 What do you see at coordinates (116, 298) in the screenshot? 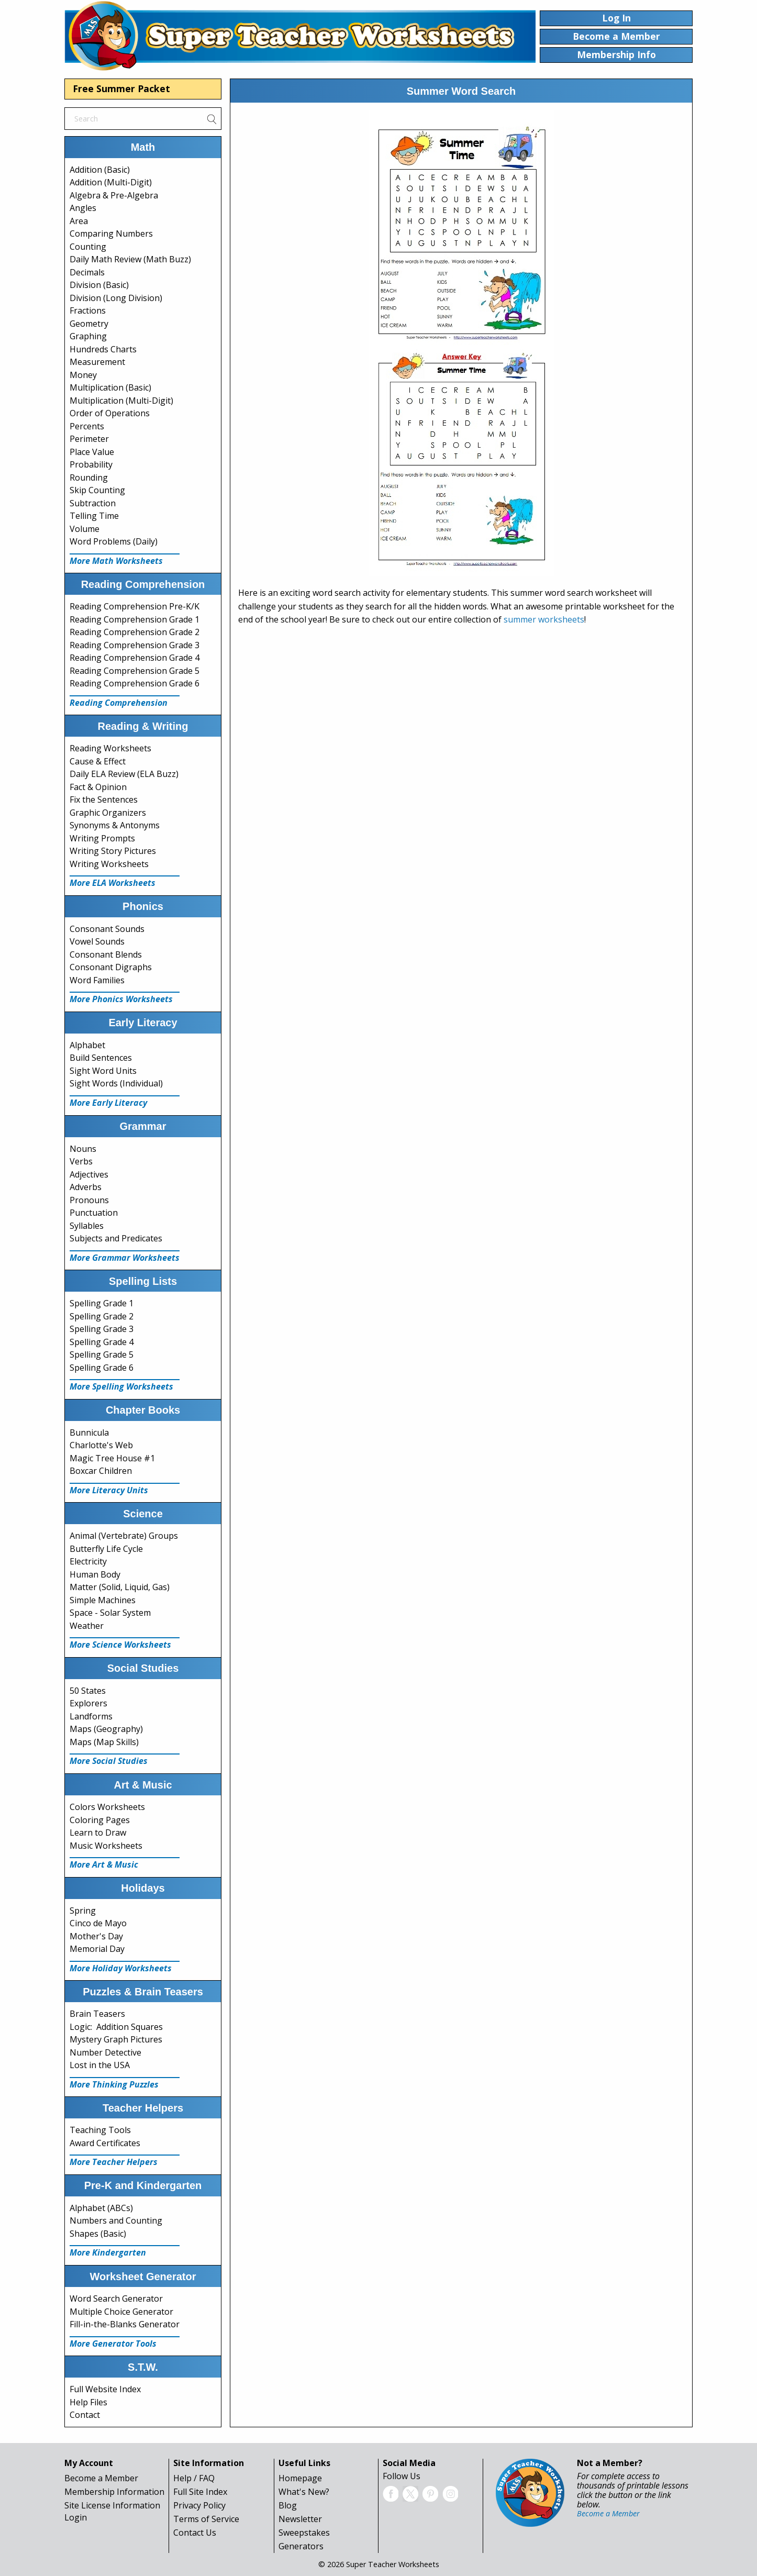
I see `Division (Long Division)` at bounding box center [116, 298].